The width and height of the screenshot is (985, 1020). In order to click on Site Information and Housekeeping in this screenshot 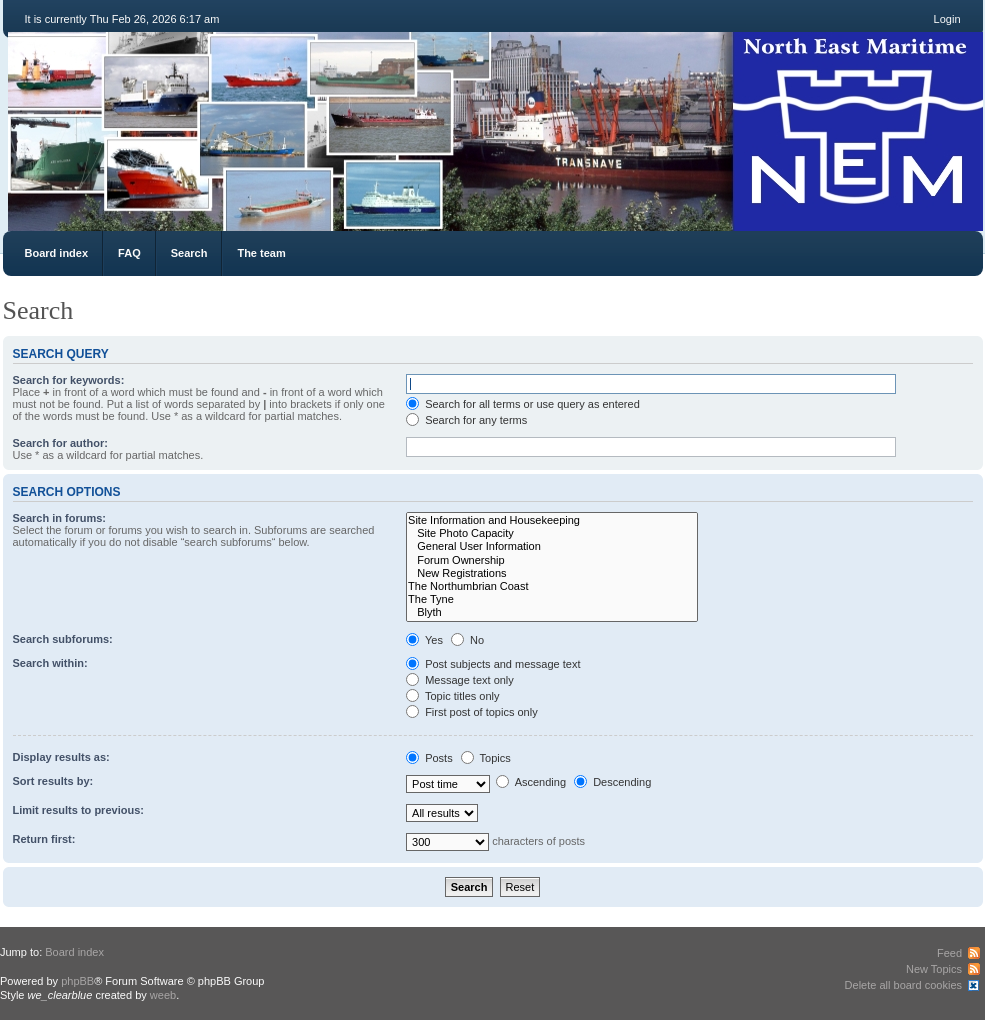, I will do `click(552, 520)`.